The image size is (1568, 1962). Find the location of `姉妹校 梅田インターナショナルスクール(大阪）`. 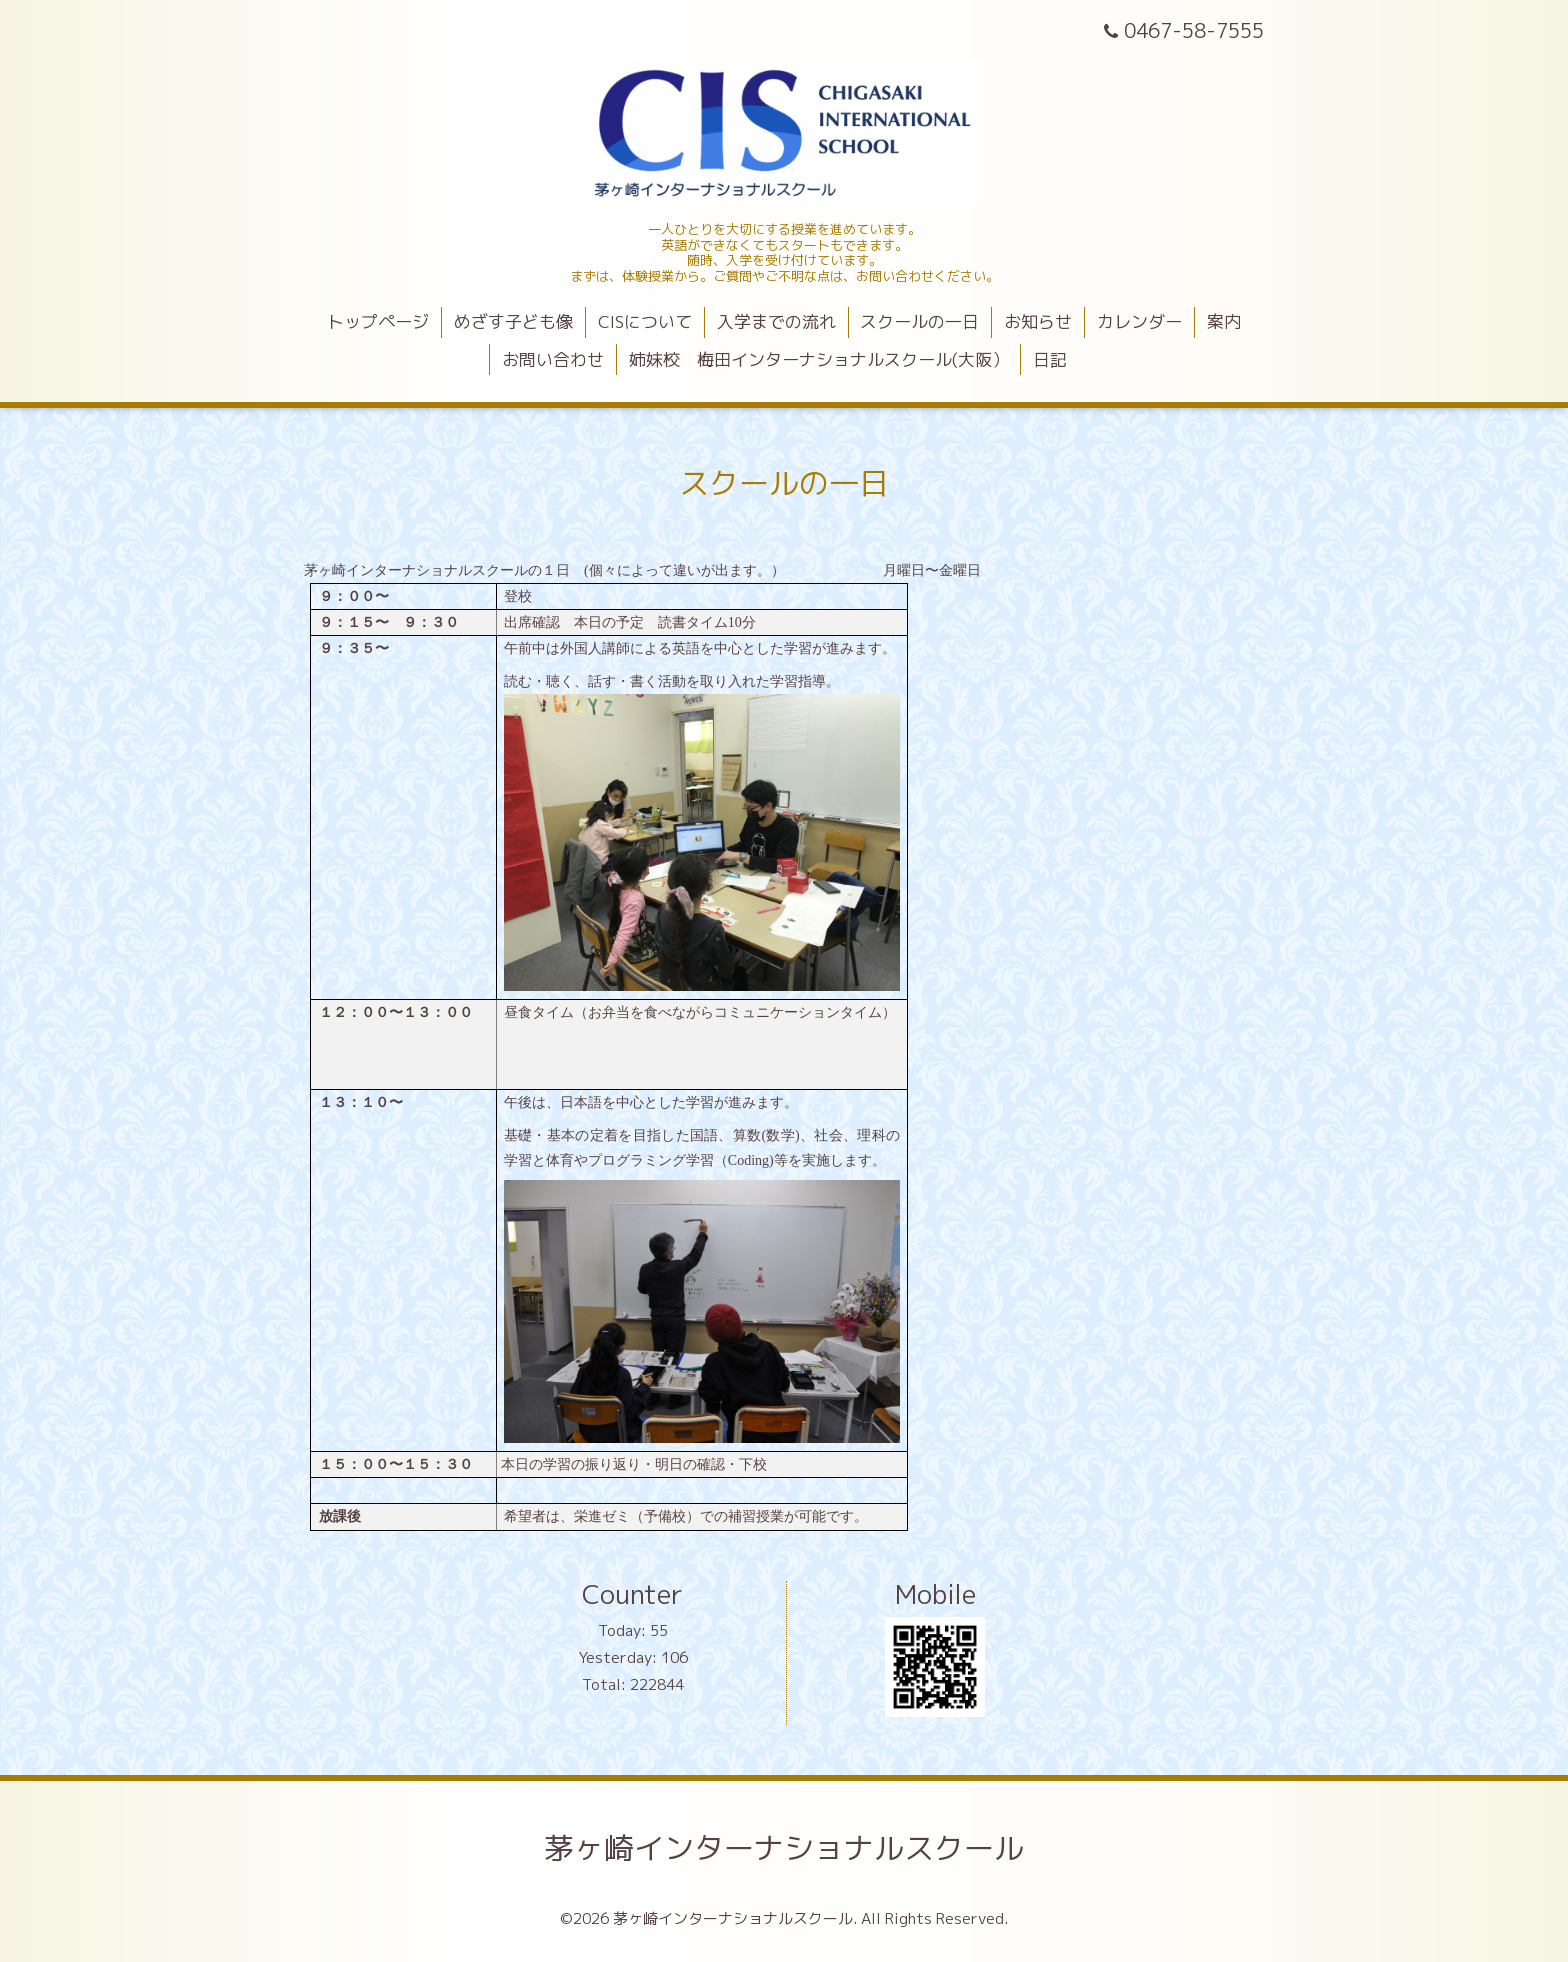

姉妹校 梅田インターナショナルスクール(大阪） is located at coordinates (819, 359).